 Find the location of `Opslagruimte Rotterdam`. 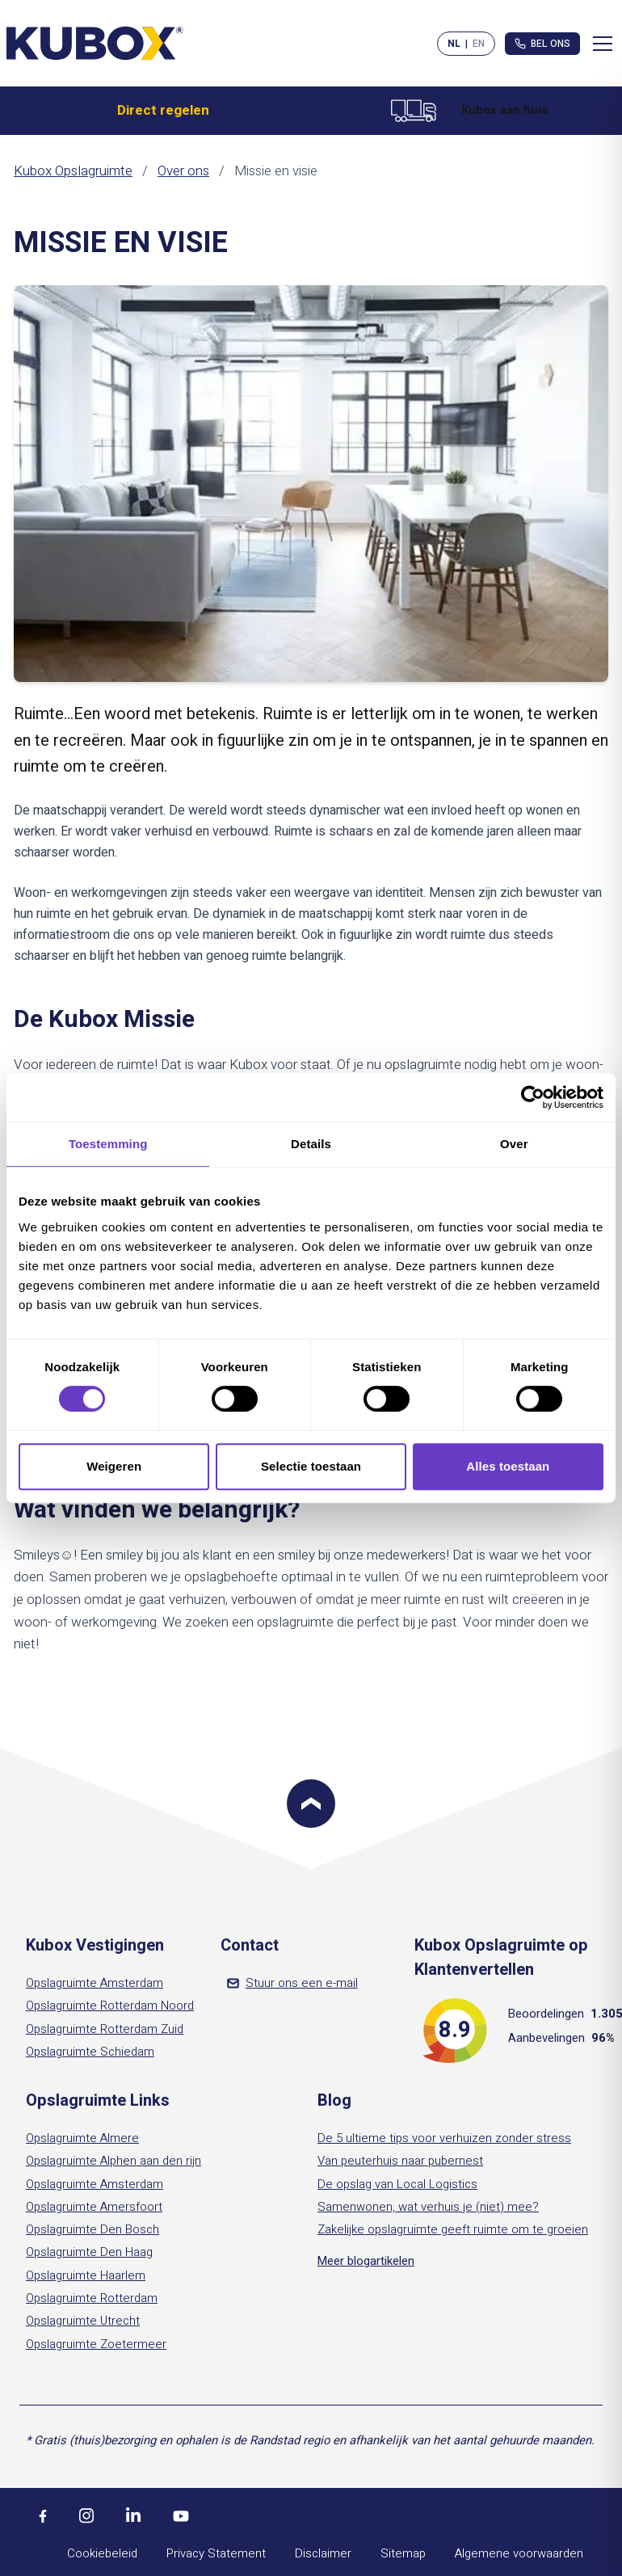

Opslagruimte Rotterdam is located at coordinates (92, 2298).